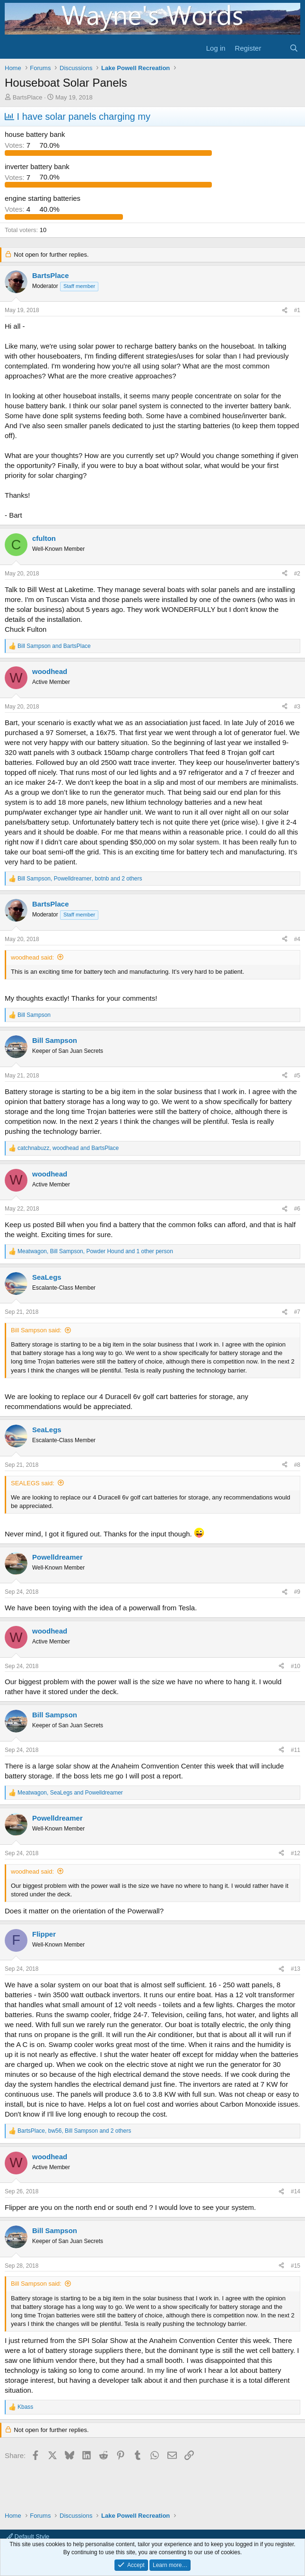 This screenshot has height=2576, width=305. Describe the element at coordinates (36, 1330) in the screenshot. I see `Bill Sampson said:` at that location.